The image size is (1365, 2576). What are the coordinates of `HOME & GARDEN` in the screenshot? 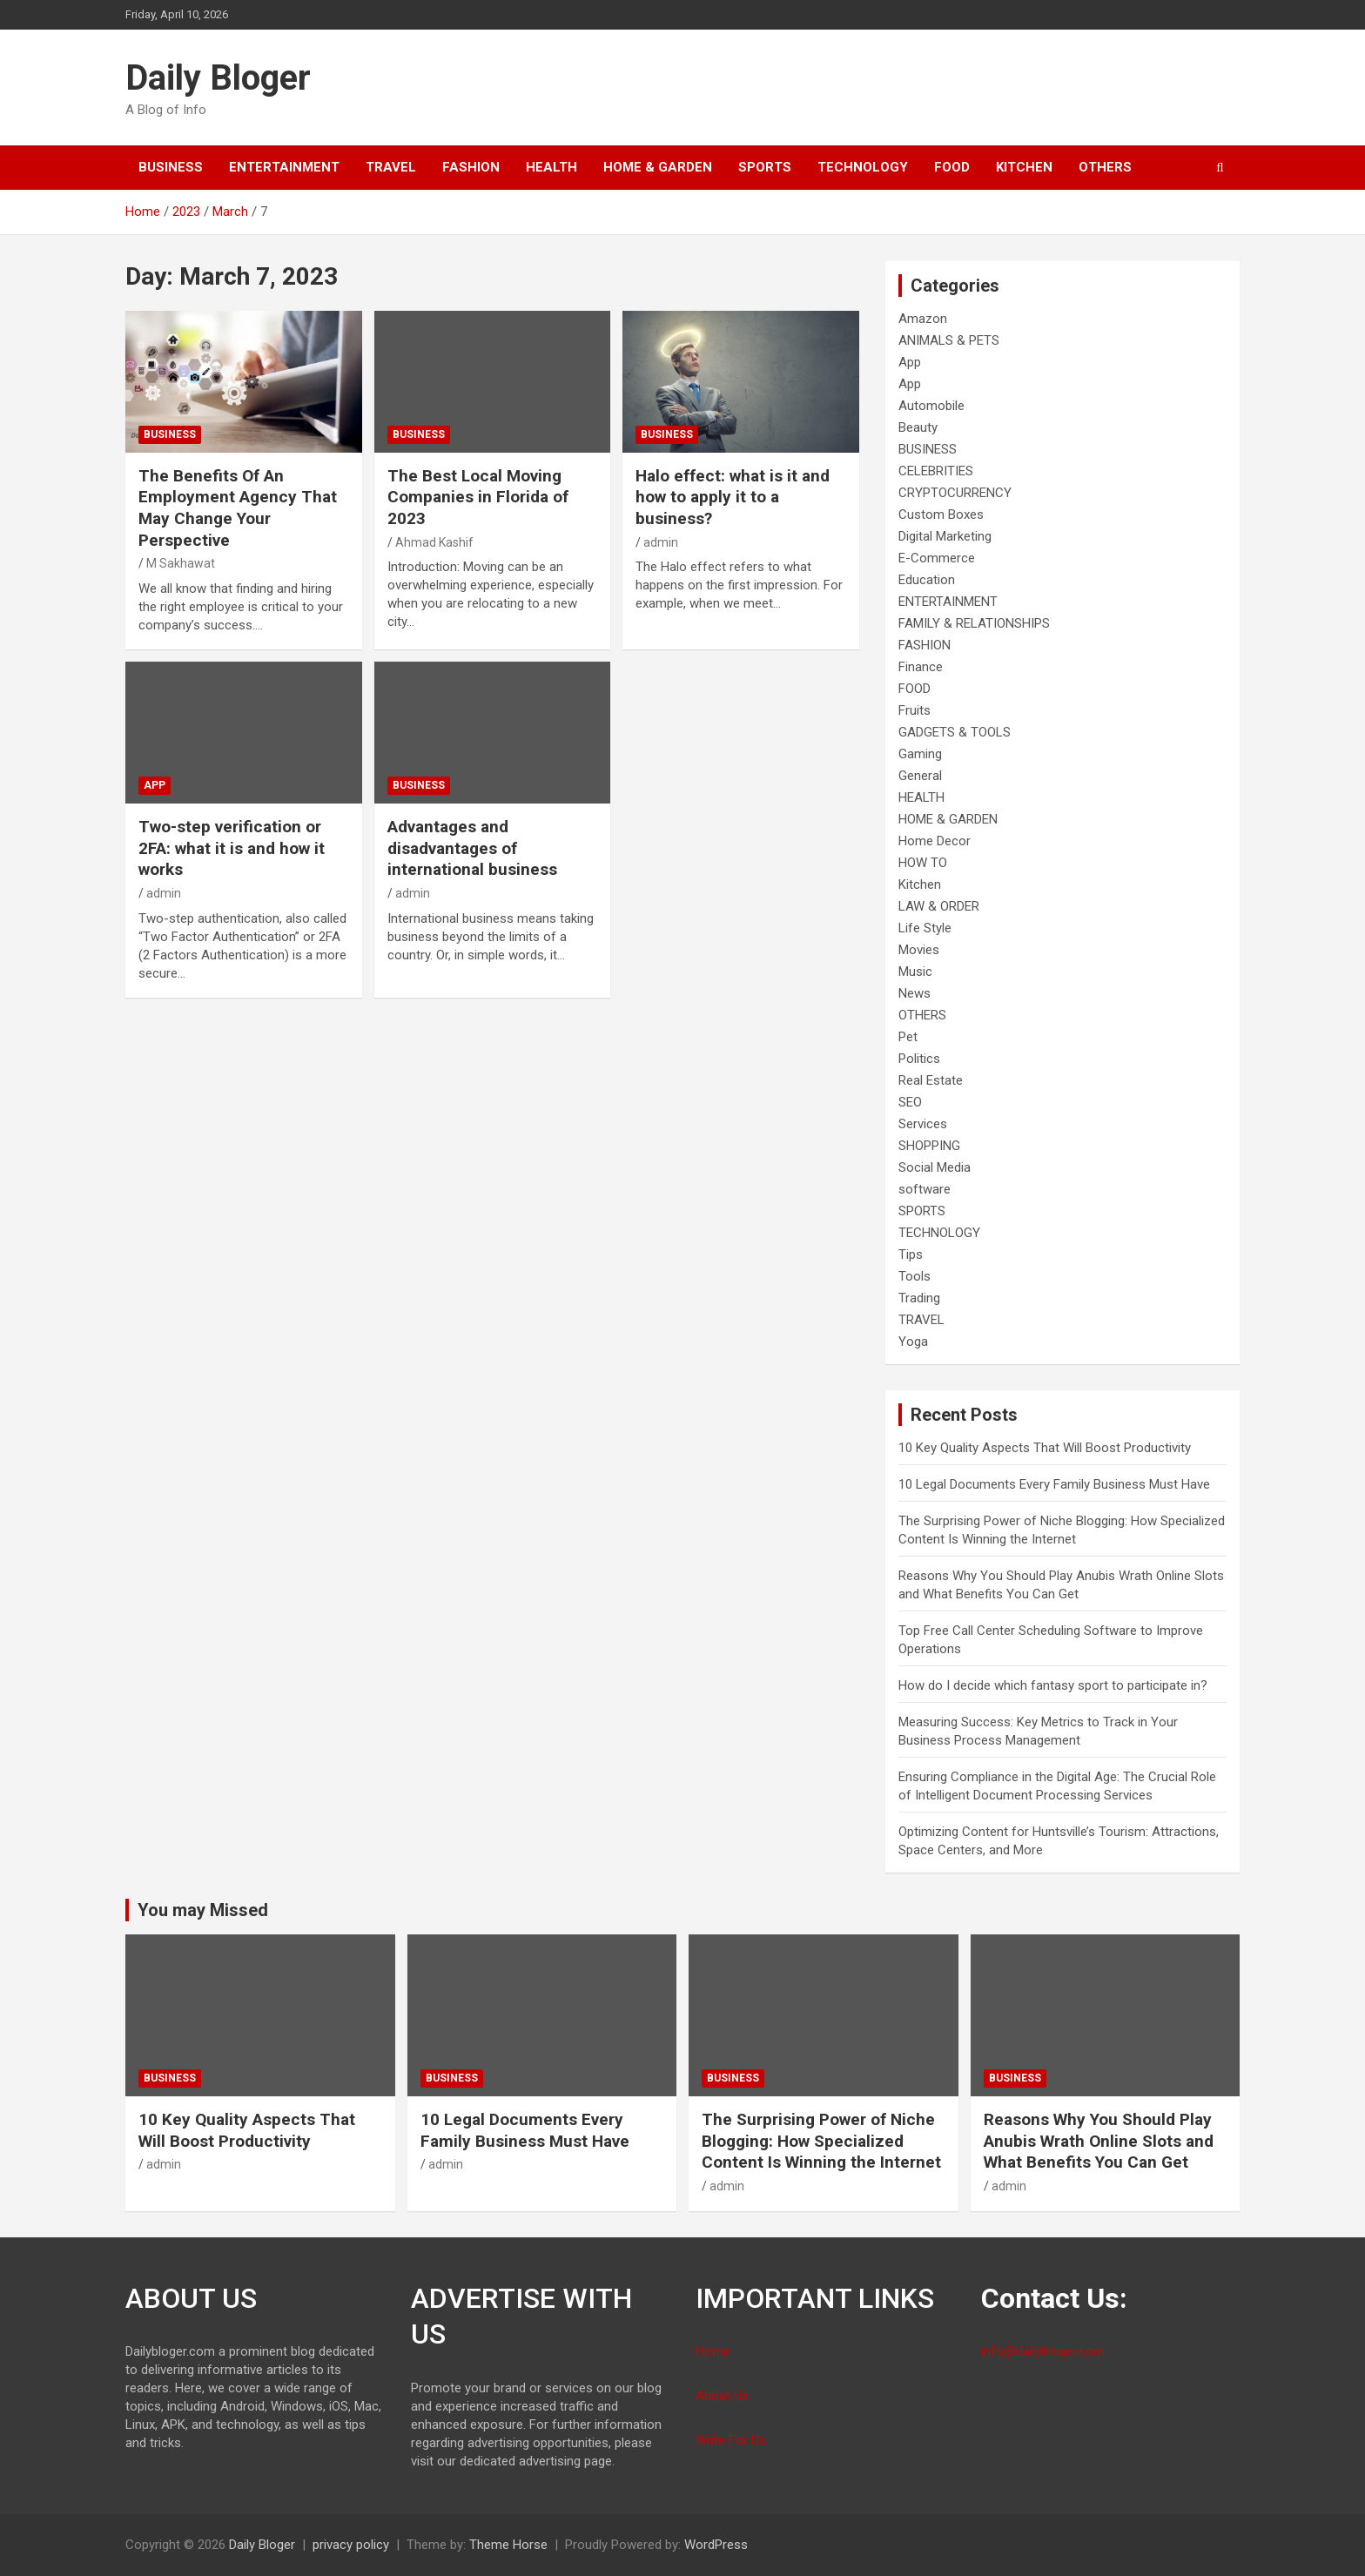 It's located at (657, 167).